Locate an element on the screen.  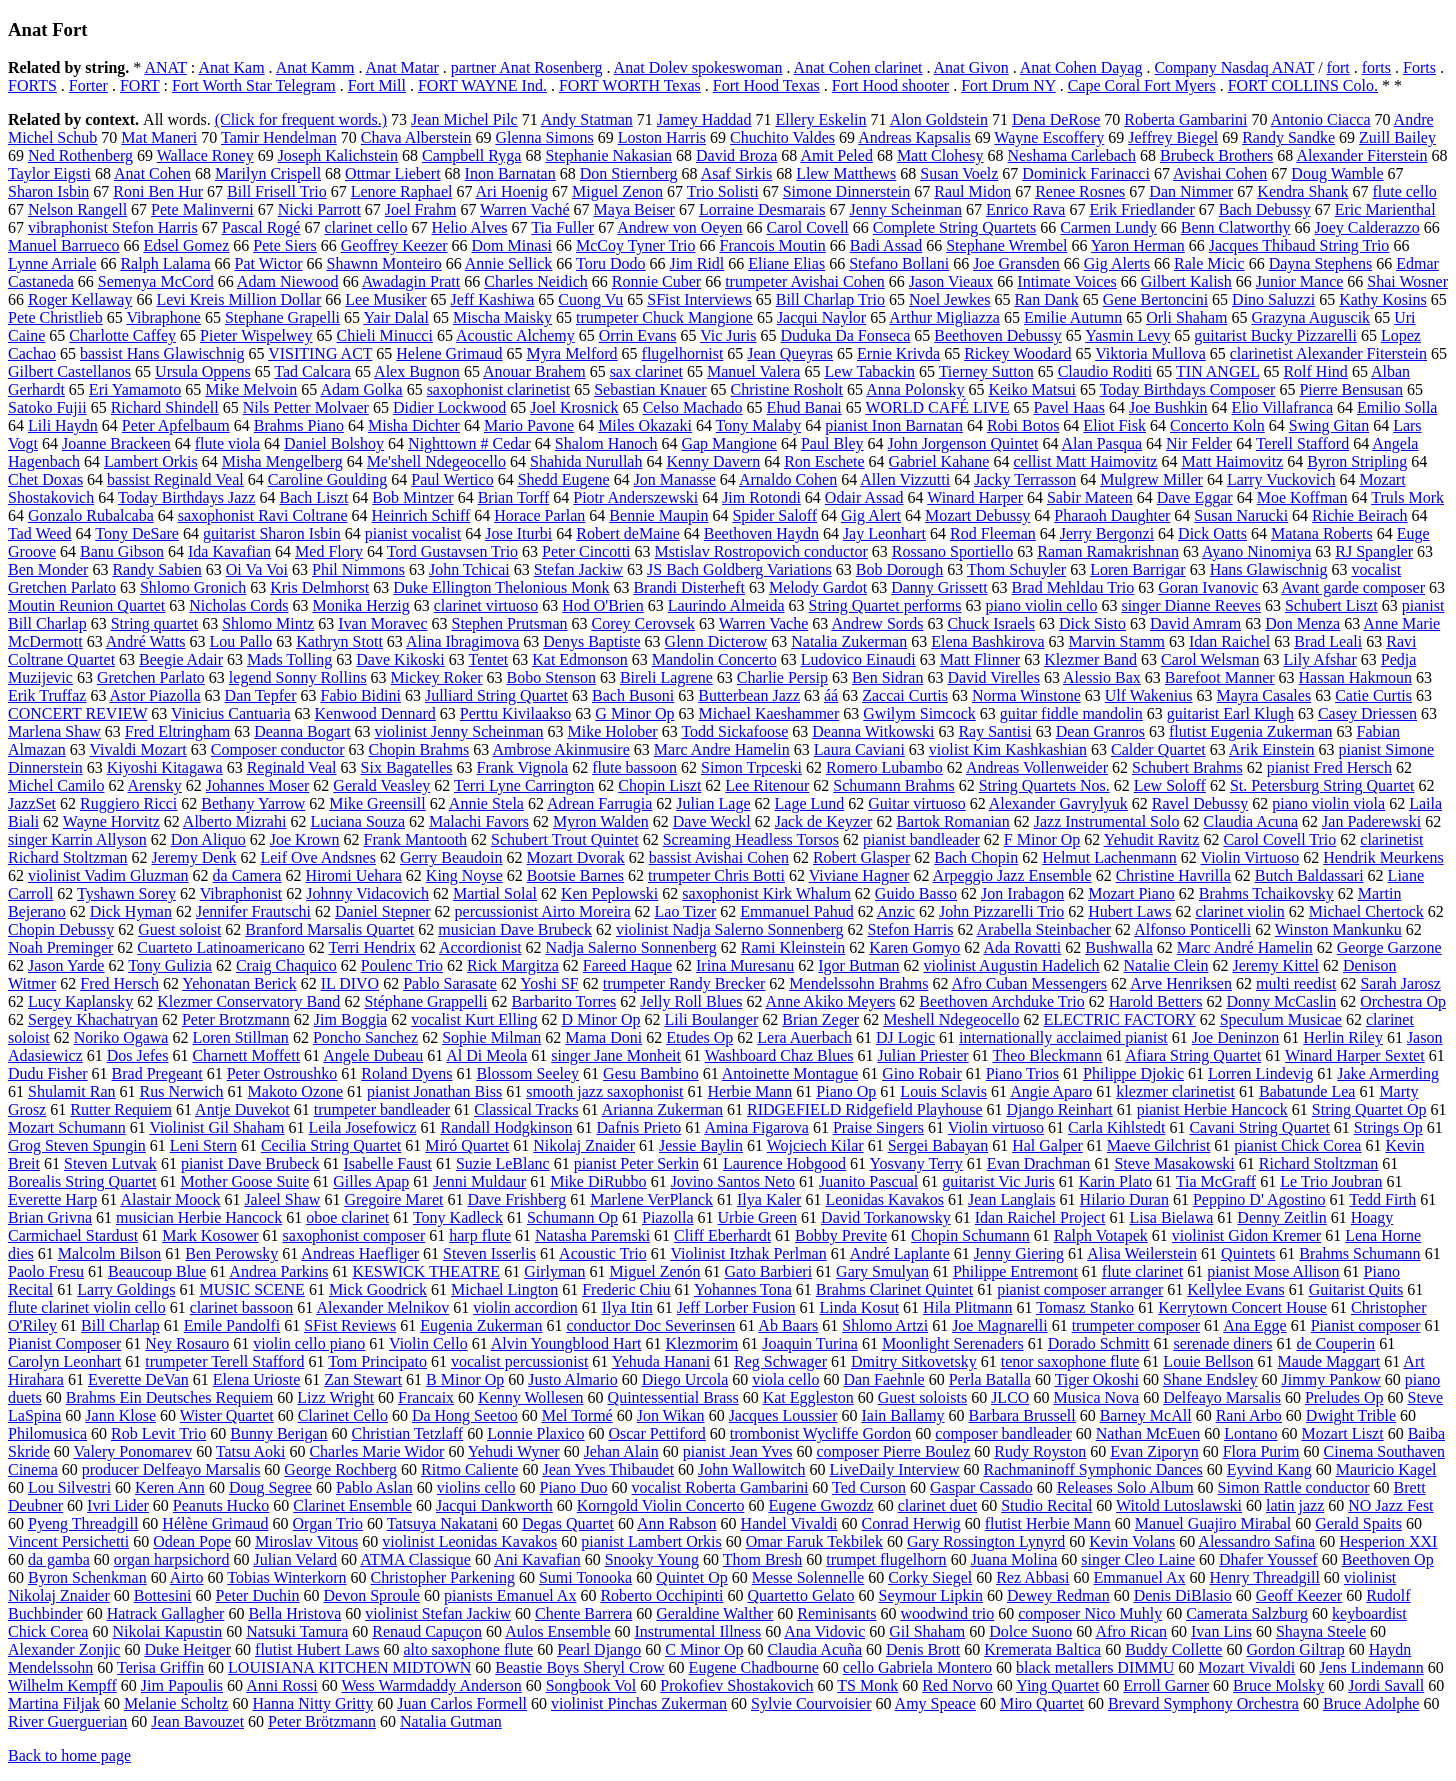
Randall Hodgkinson is located at coordinates (506, 1127).